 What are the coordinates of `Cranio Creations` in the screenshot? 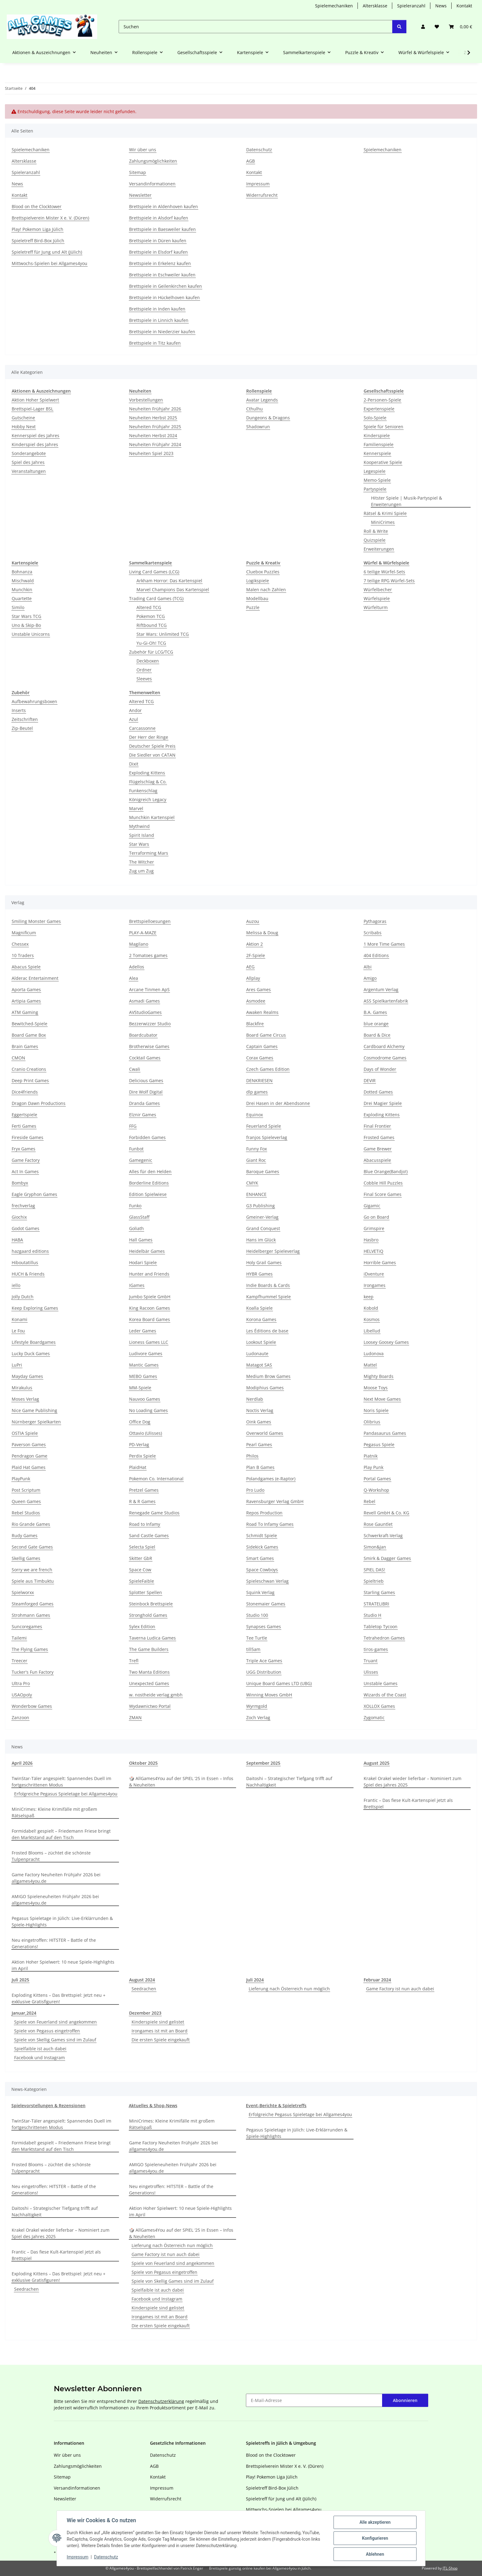 It's located at (29, 1069).